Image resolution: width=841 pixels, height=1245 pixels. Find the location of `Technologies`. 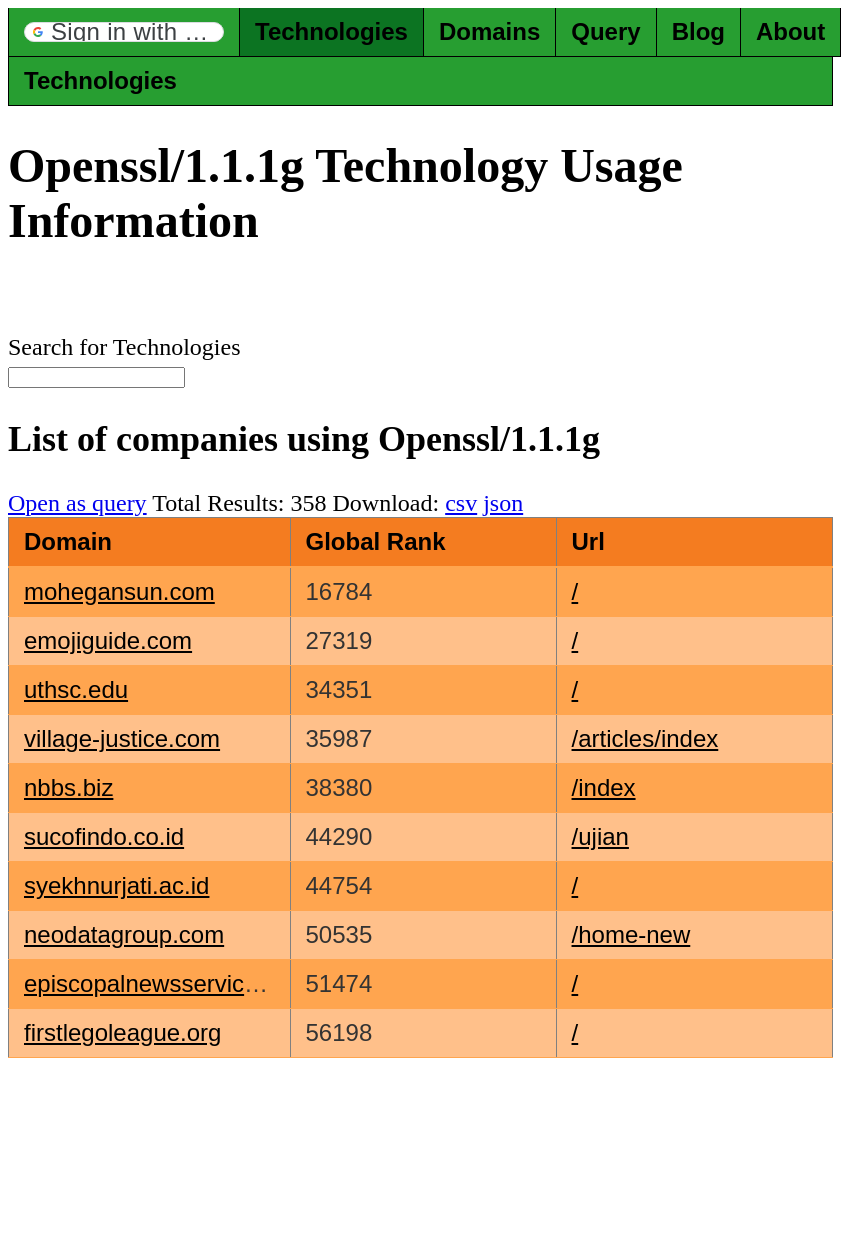

Technologies is located at coordinates (331, 31).